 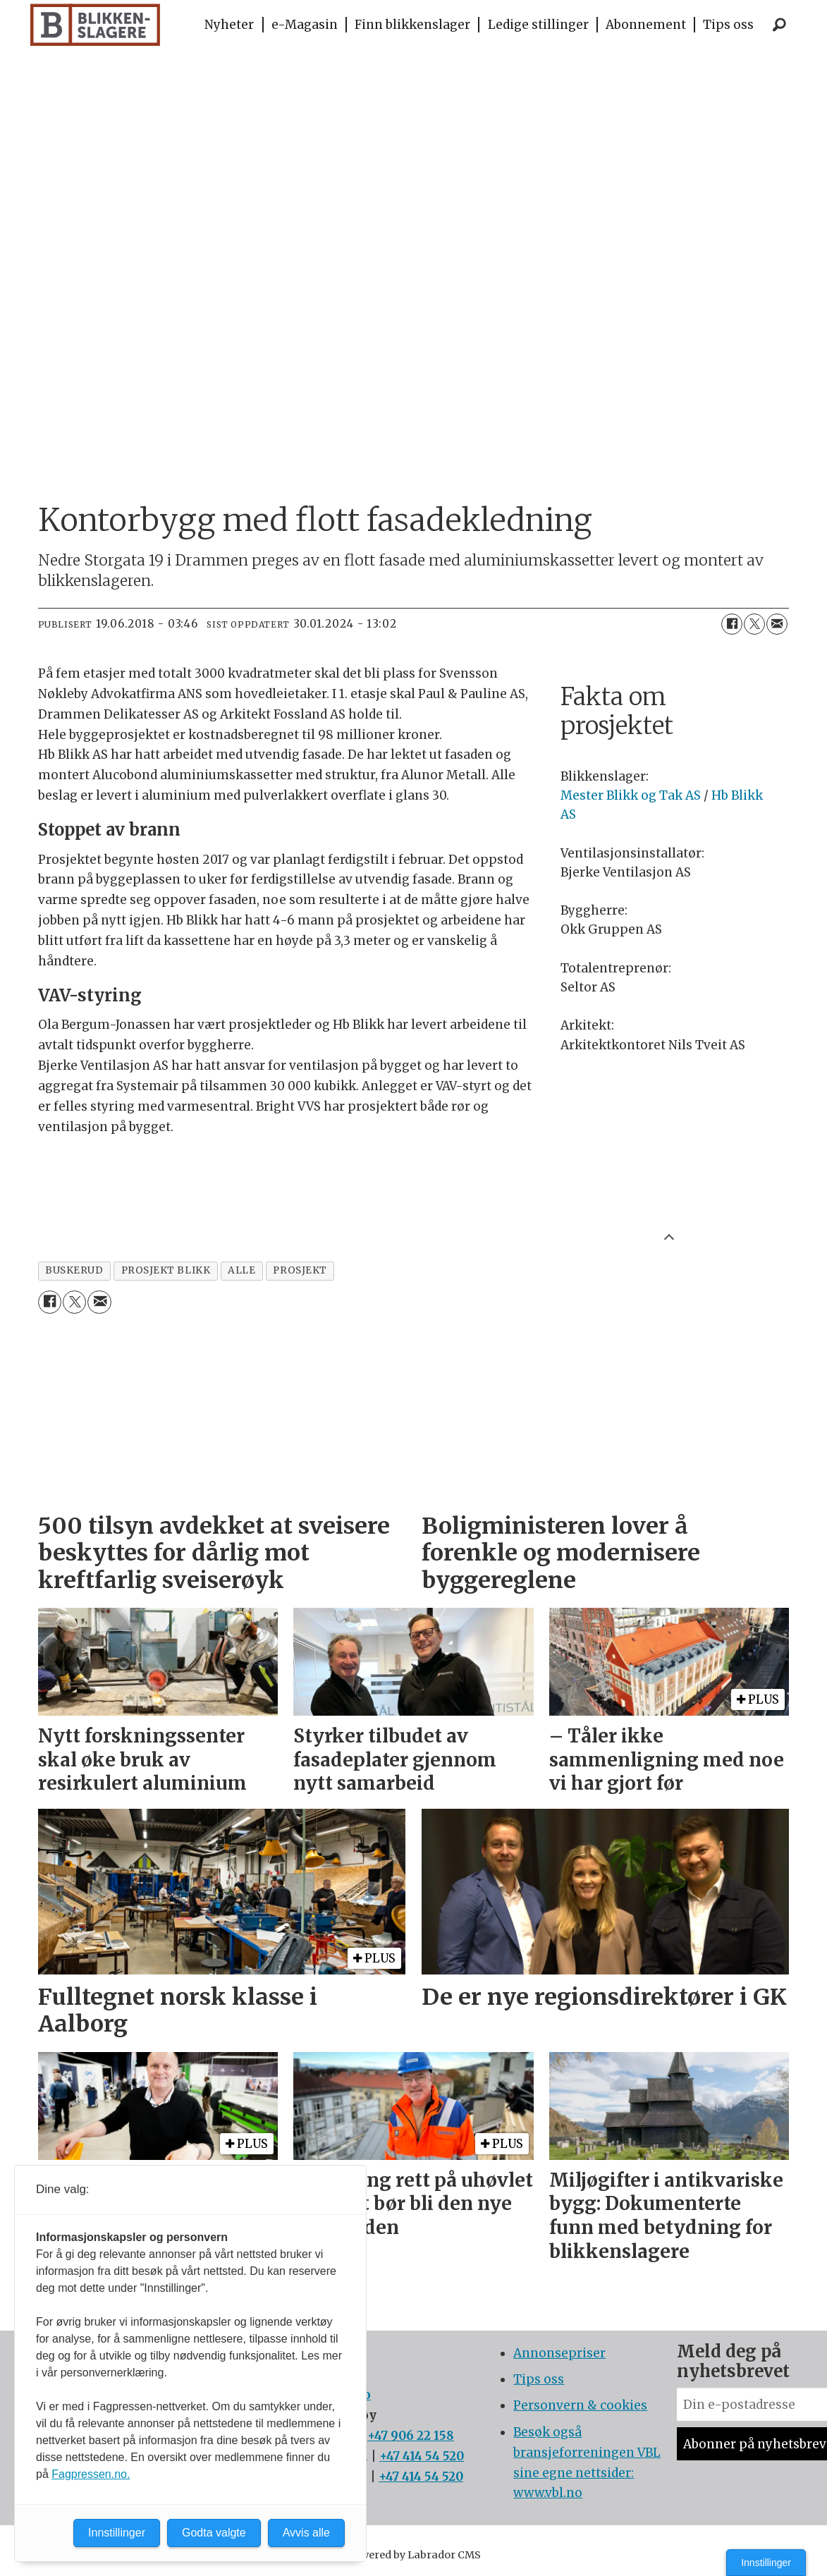 What do you see at coordinates (241, 1270) in the screenshot?
I see `alle` at bounding box center [241, 1270].